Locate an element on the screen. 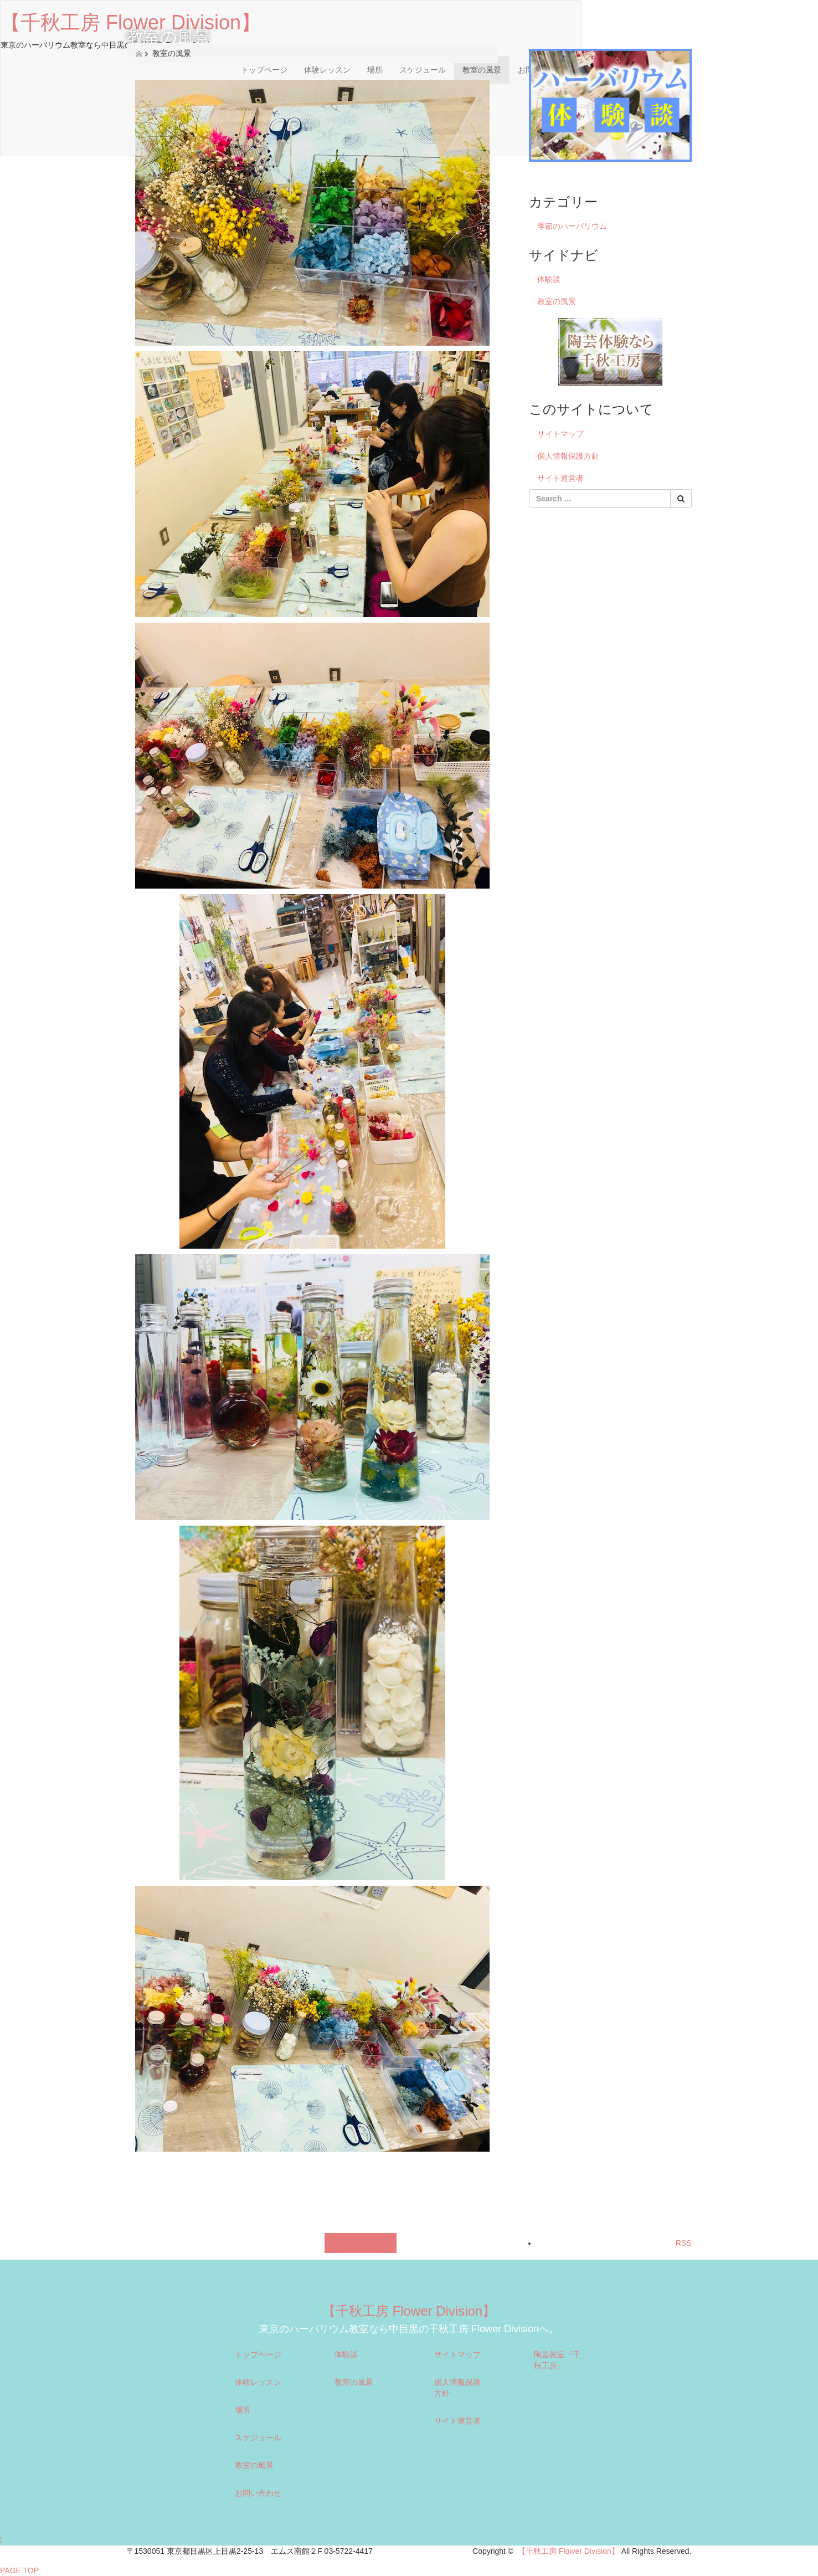  場所 is located at coordinates (242, 2409).